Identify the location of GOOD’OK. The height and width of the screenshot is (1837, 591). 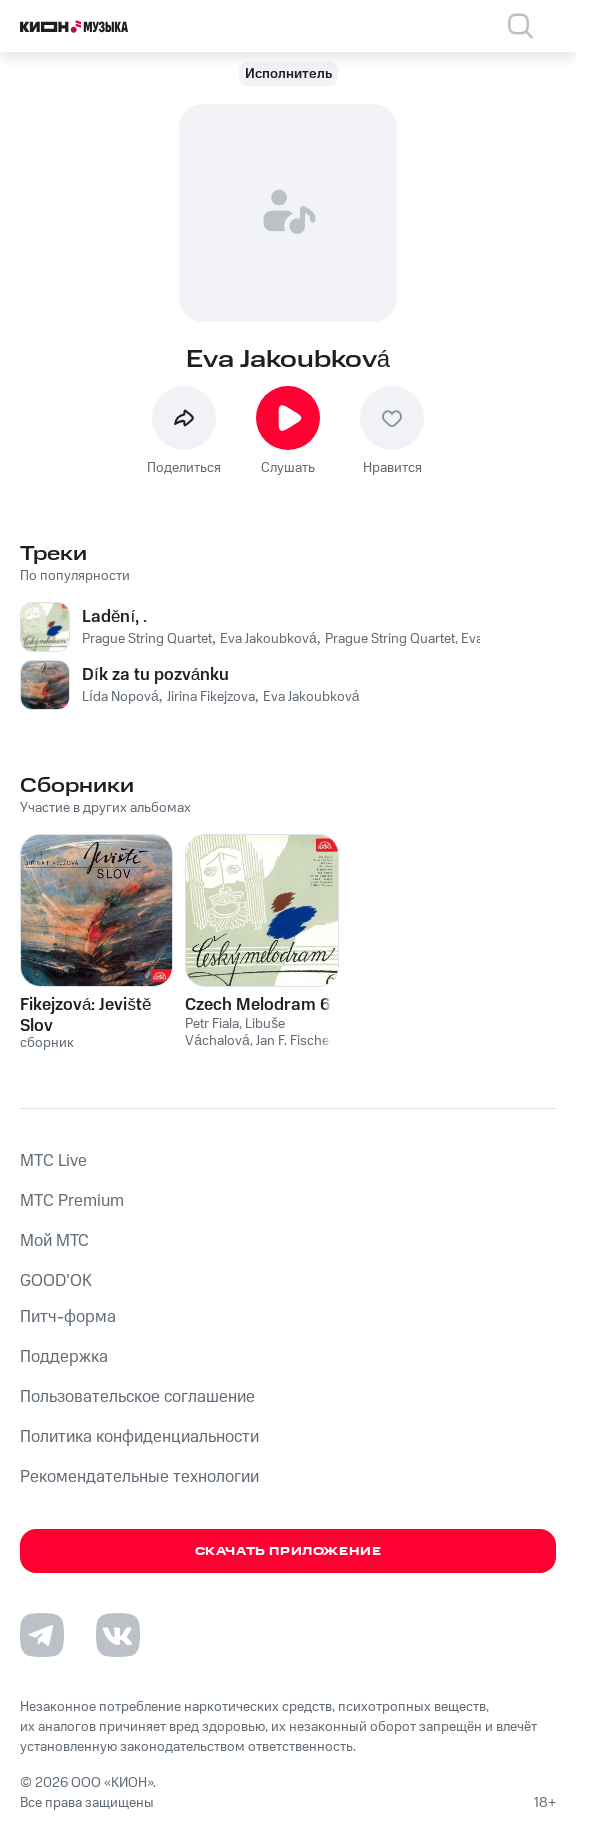
(56, 1281).